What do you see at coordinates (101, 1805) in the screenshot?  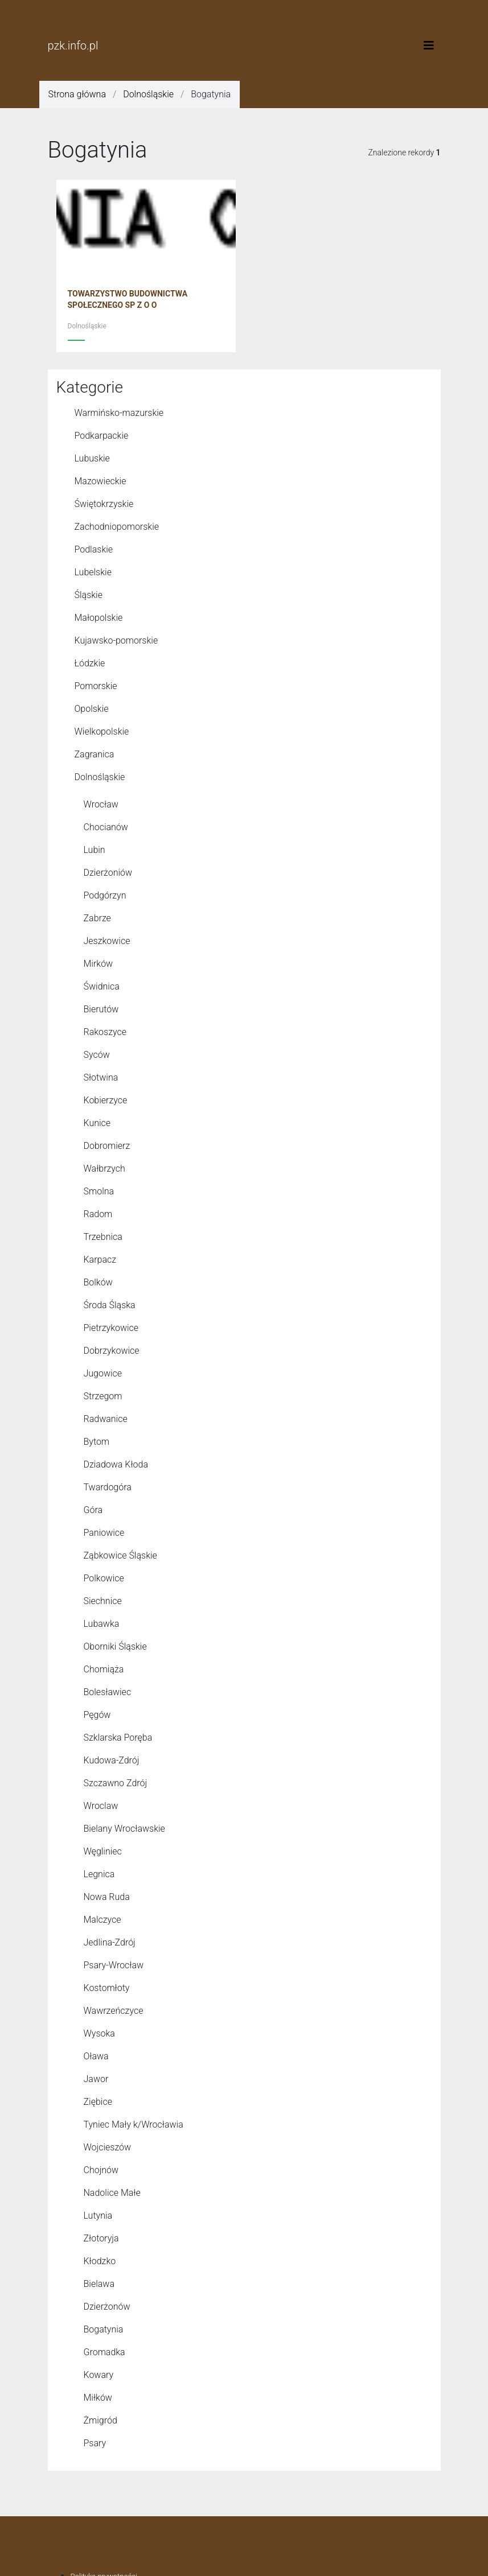 I see `Wroclaw` at bounding box center [101, 1805].